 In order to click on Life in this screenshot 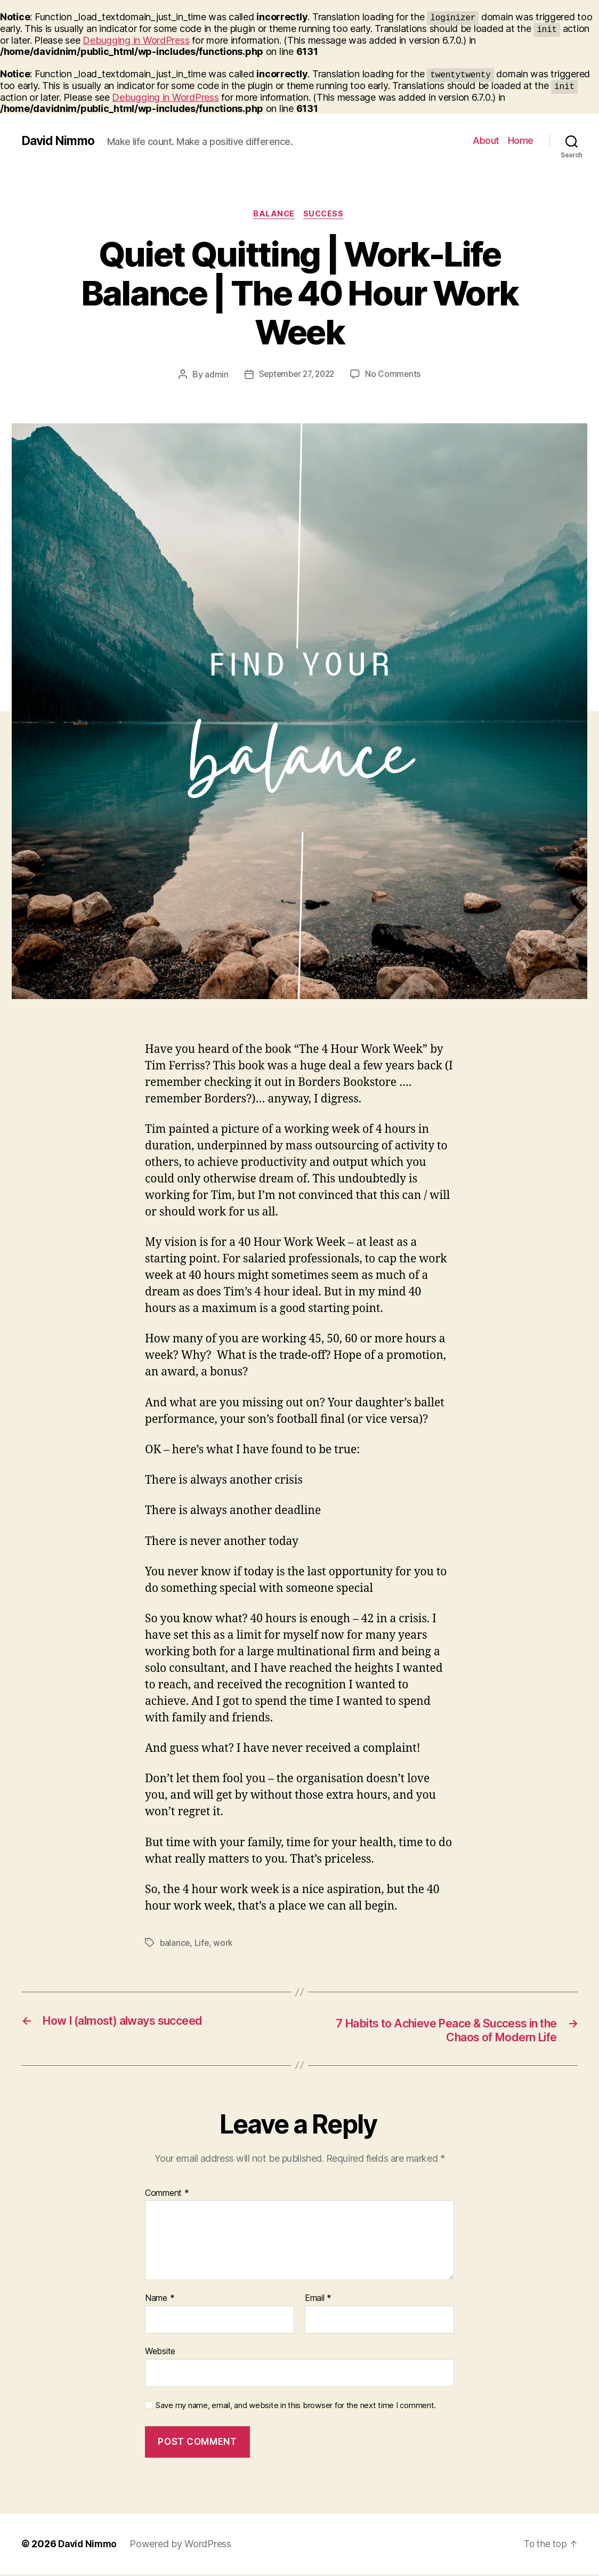, I will do `click(203, 1943)`.